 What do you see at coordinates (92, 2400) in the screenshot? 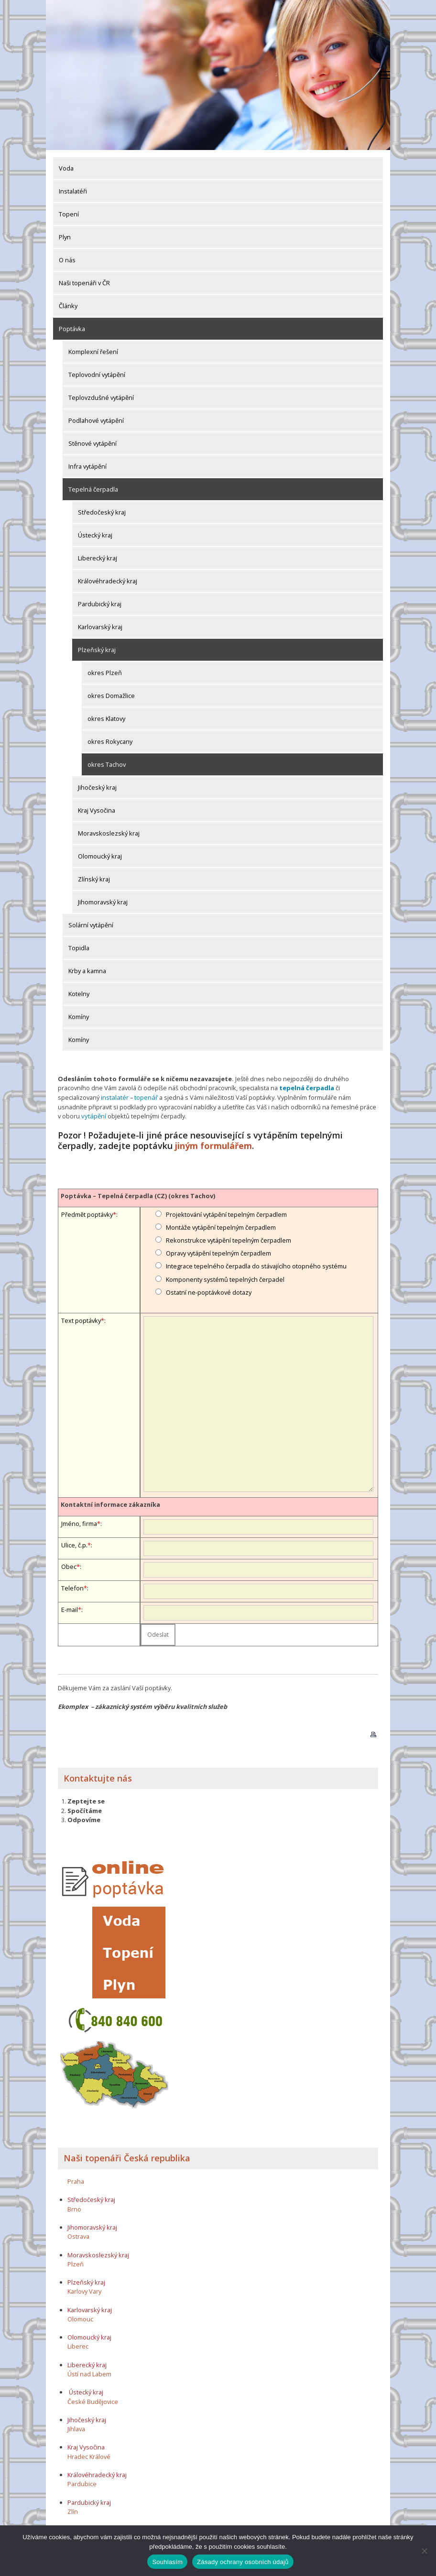
I see `České Budějovice` at bounding box center [92, 2400].